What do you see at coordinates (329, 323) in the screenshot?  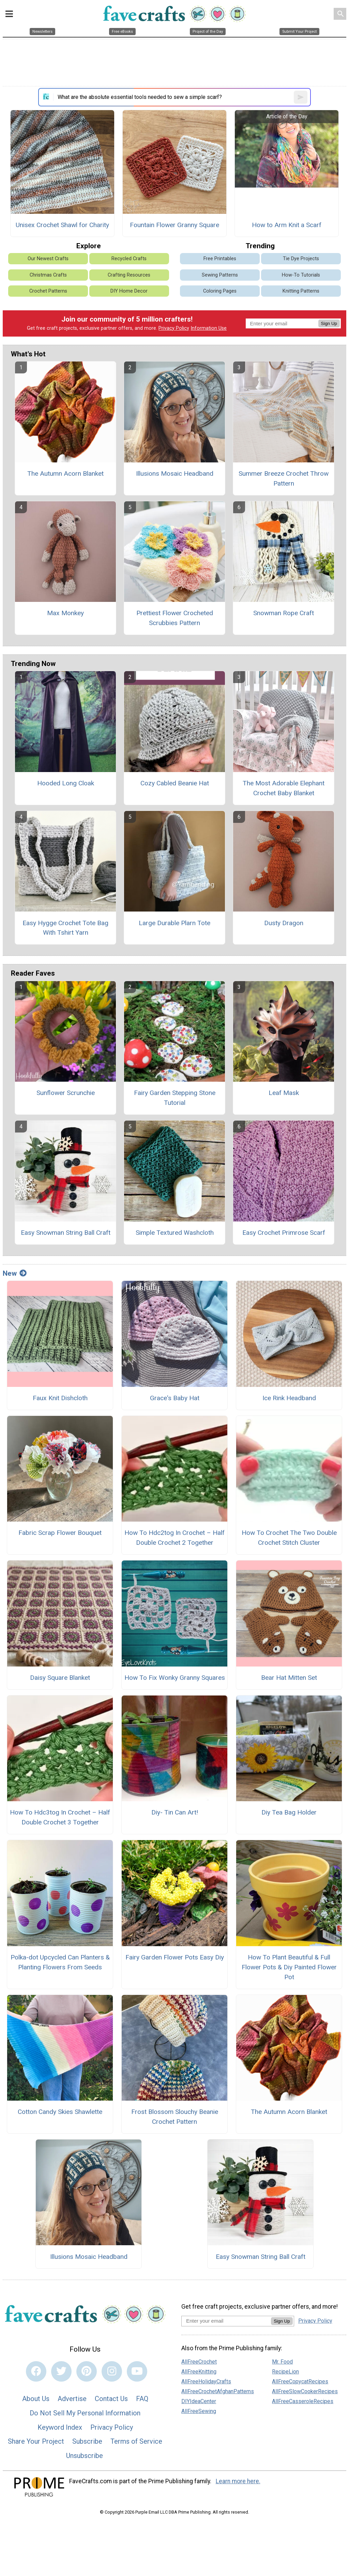 I see `Sign Up` at bounding box center [329, 323].